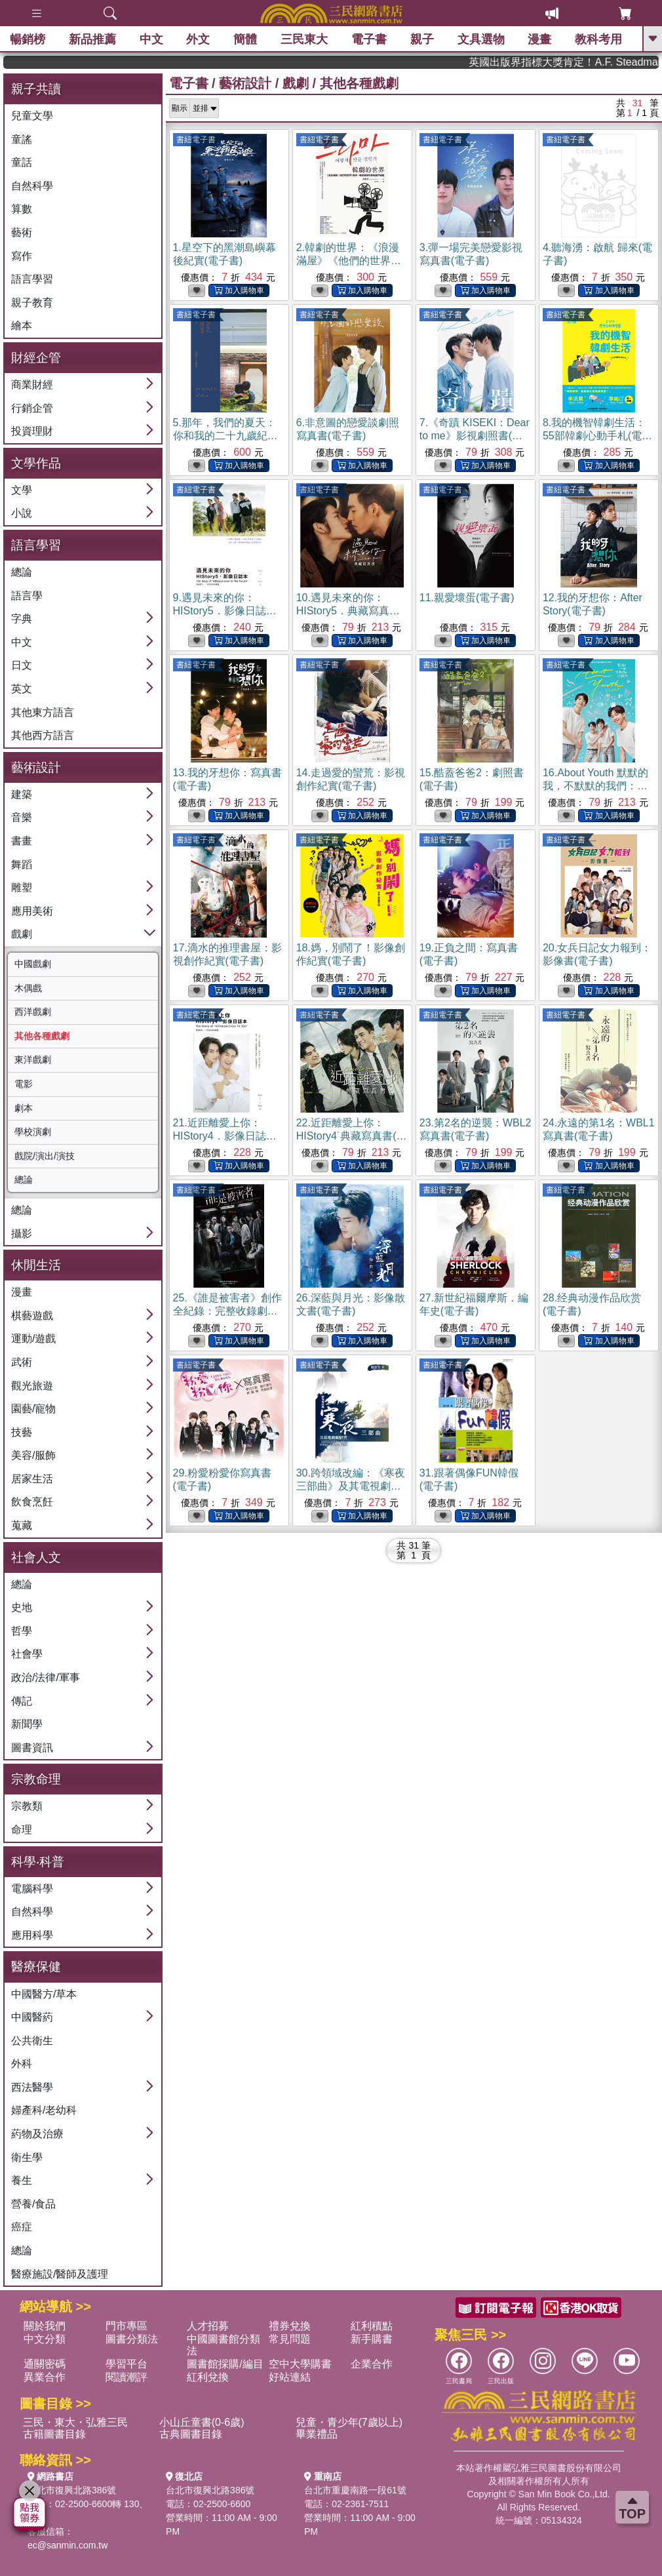 The image size is (662, 2576). What do you see at coordinates (37, 2133) in the screenshot?
I see `葯物及治療` at bounding box center [37, 2133].